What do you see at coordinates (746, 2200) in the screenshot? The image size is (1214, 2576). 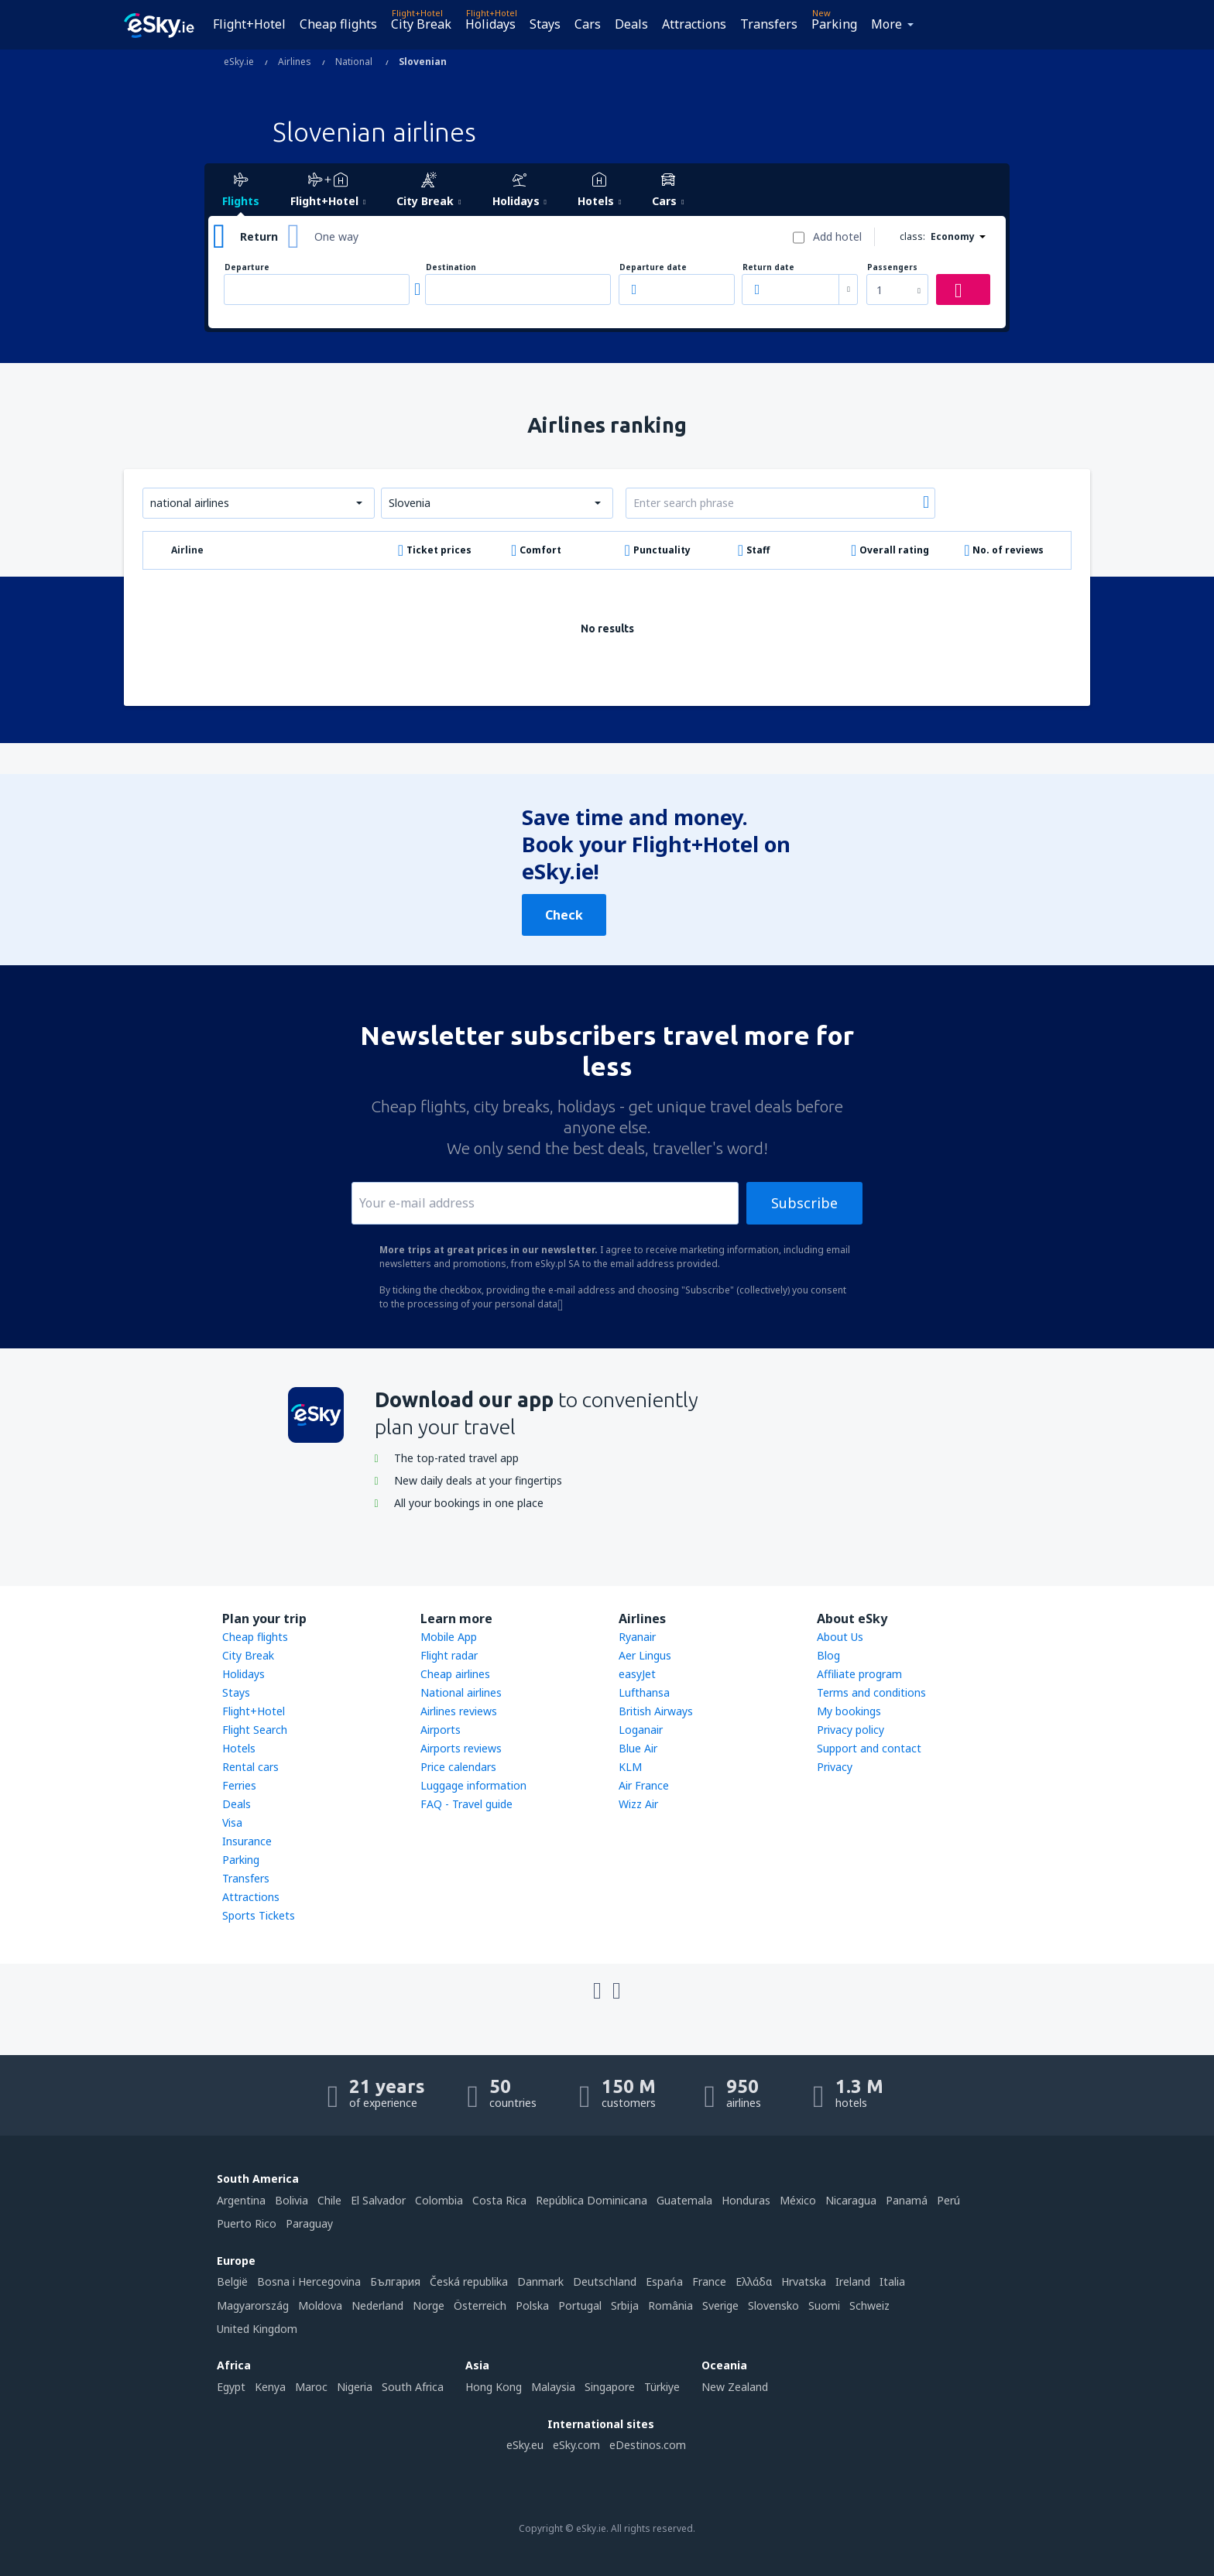 I see `Honduras` at bounding box center [746, 2200].